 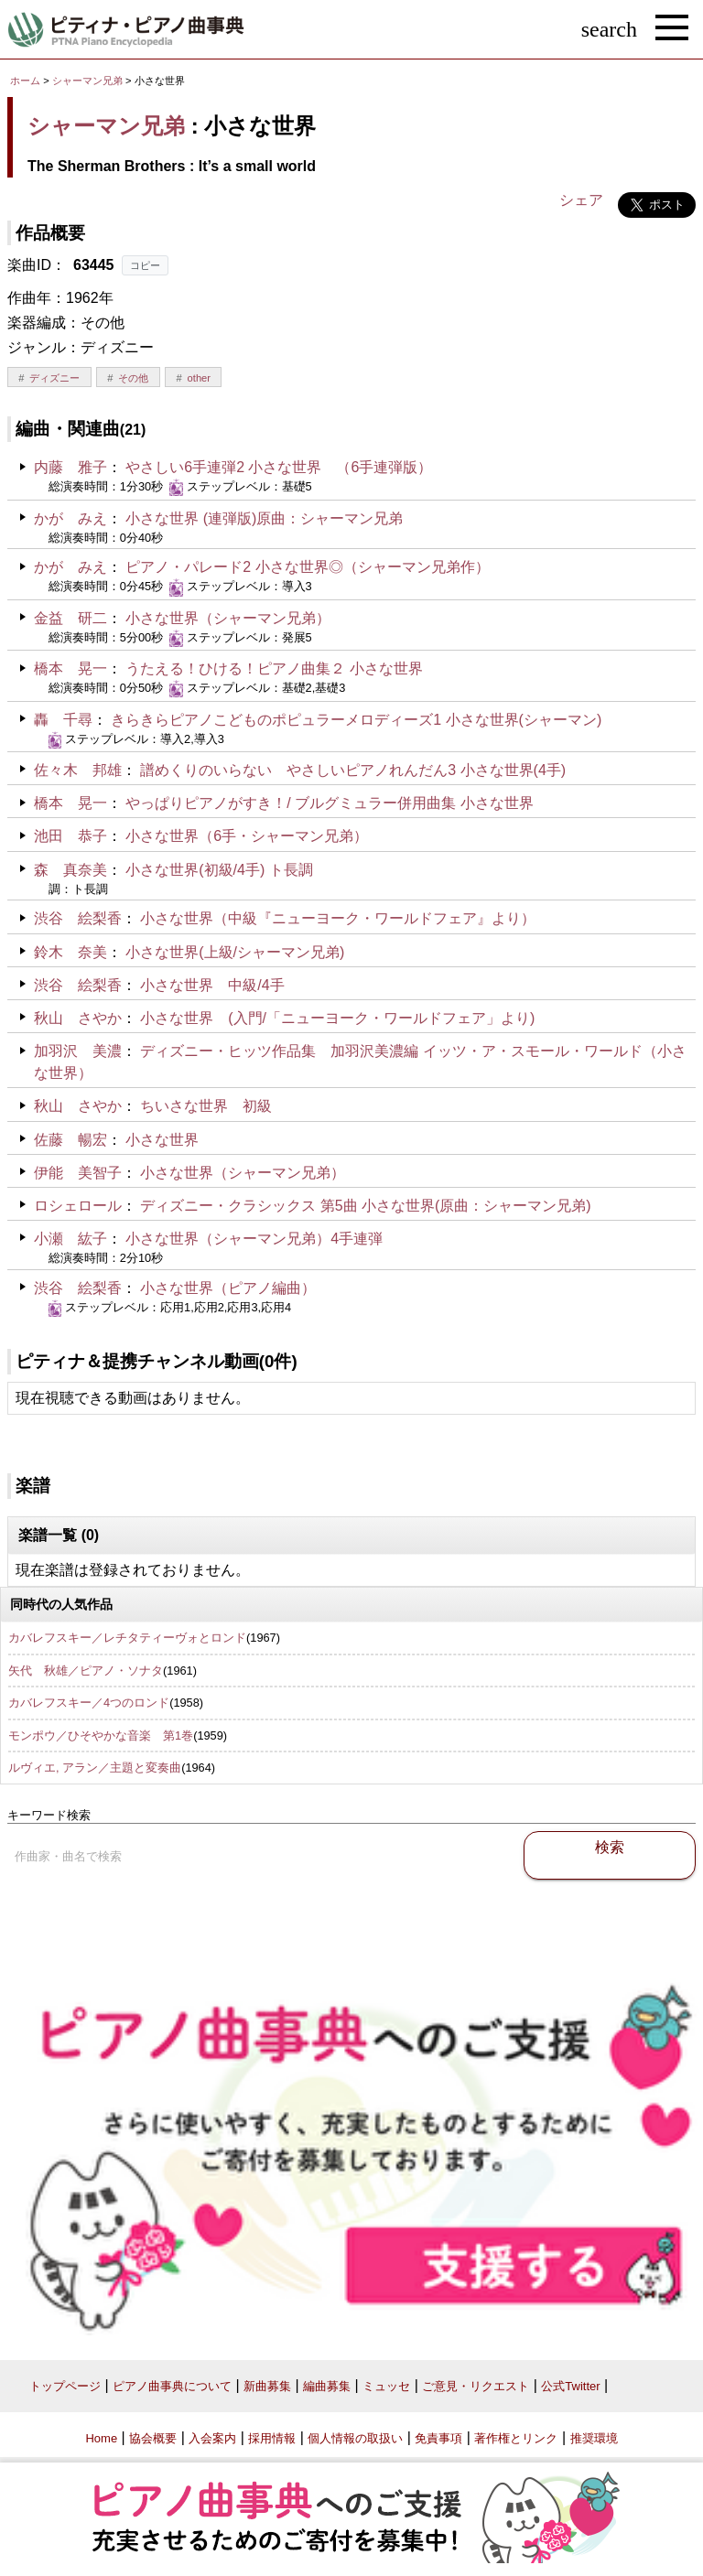 I want to click on 森 真奈美, so click(x=70, y=870).